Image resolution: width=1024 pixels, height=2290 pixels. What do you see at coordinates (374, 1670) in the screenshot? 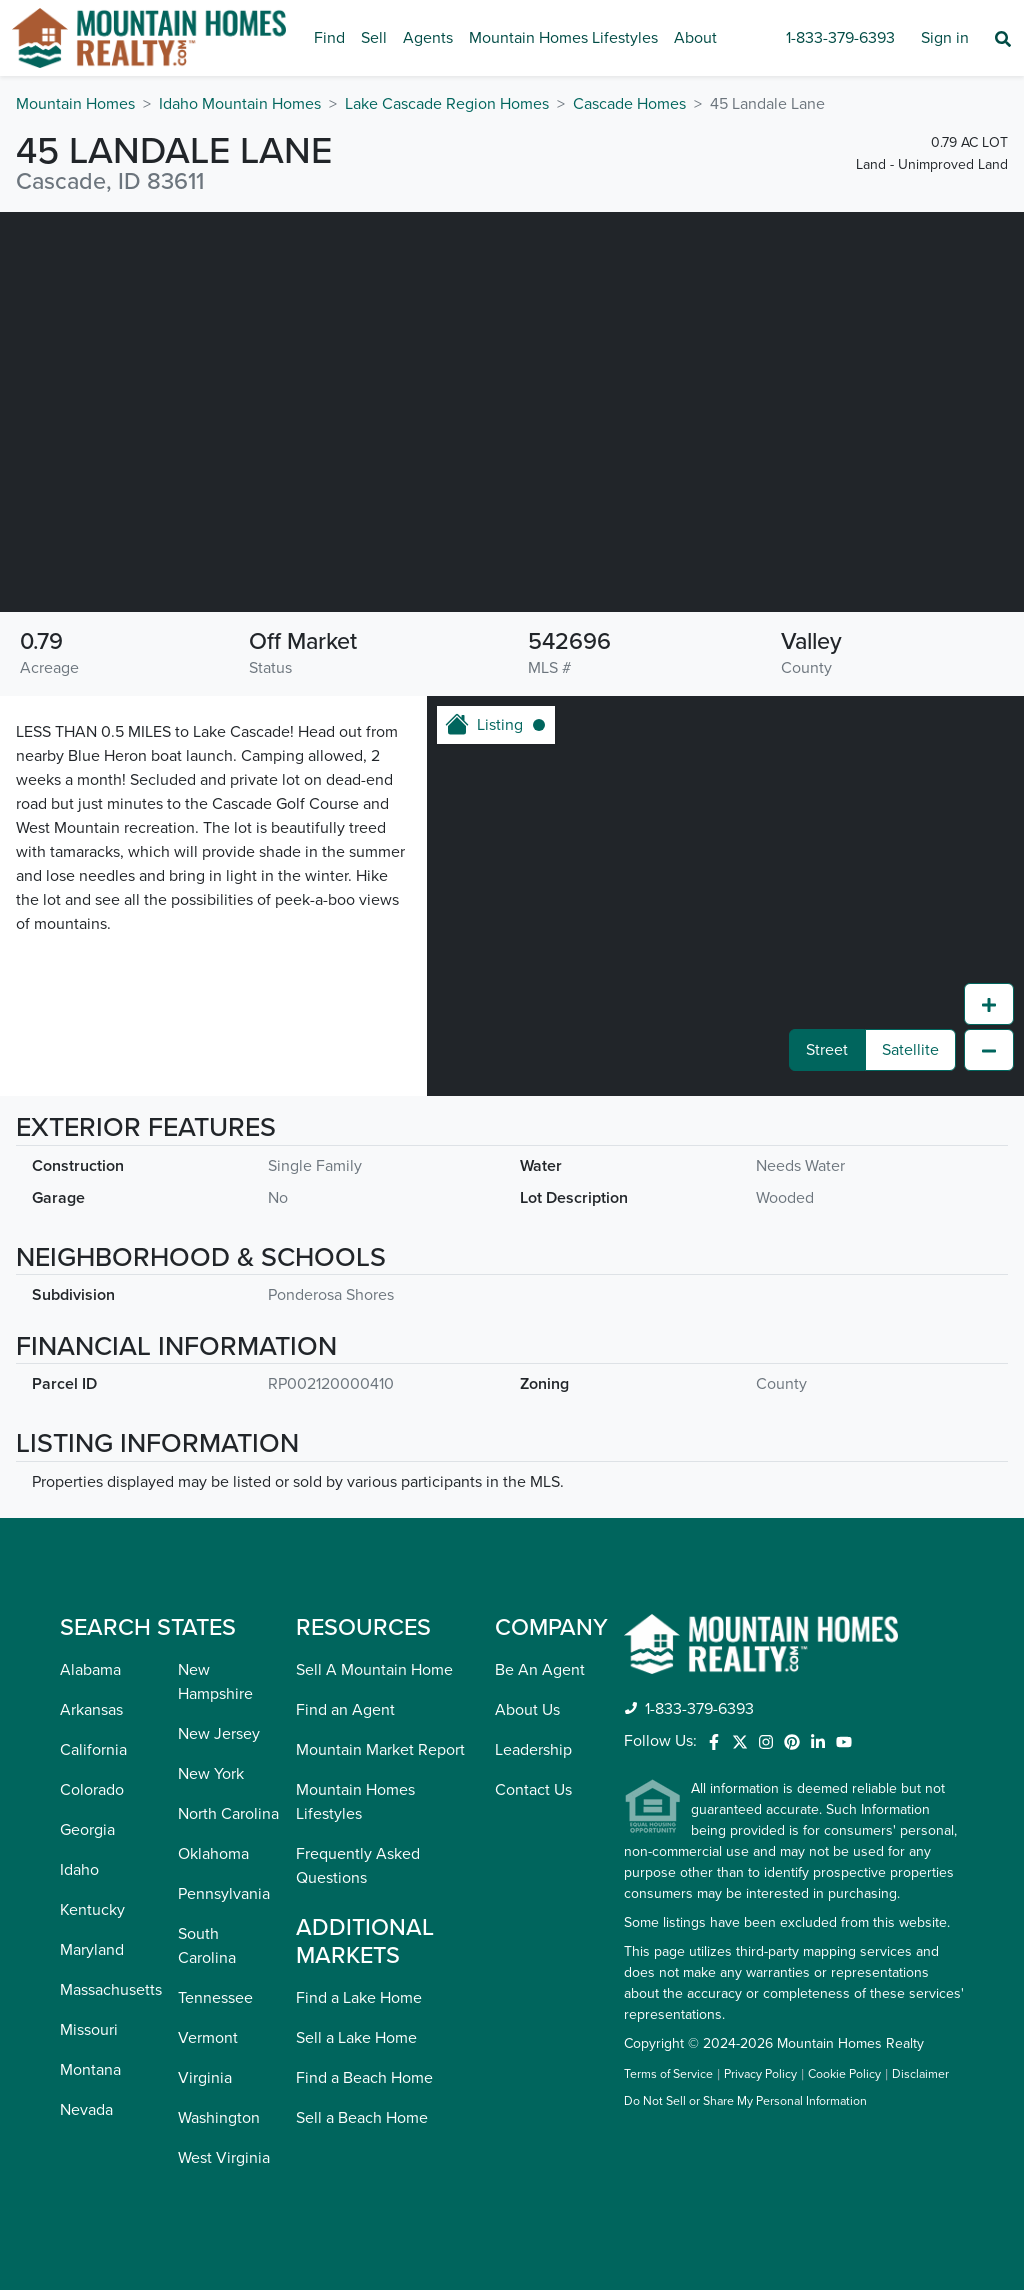
I see `Sell A Mountain Home` at bounding box center [374, 1670].